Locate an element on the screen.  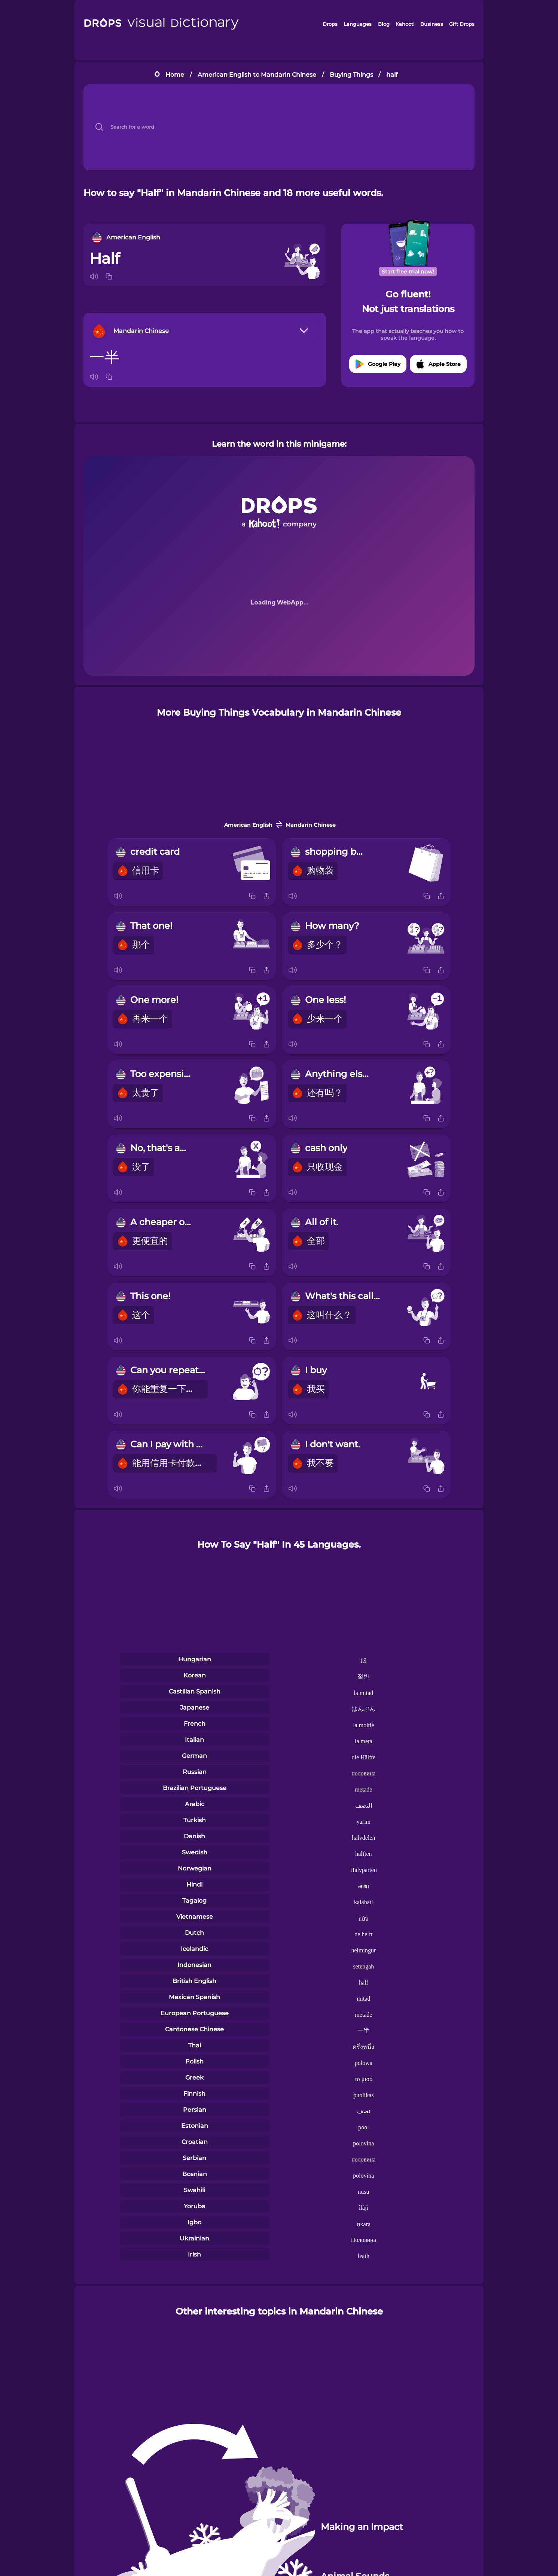
Blog is located at coordinates (384, 24).